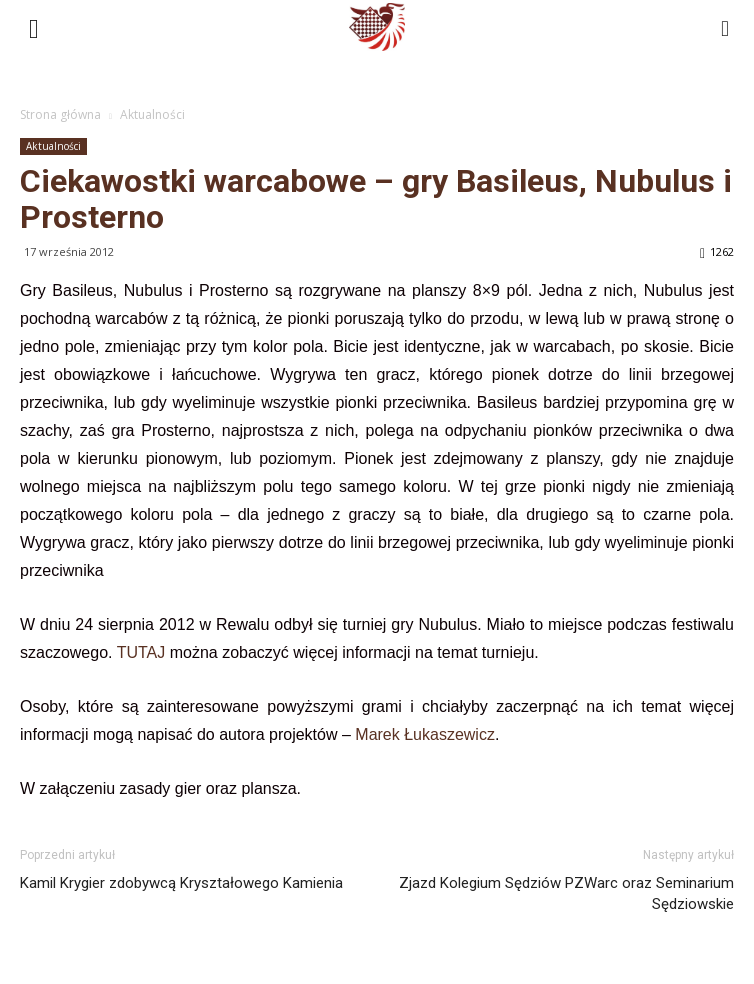 Image resolution: width=754 pixels, height=984 pixels. What do you see at coordinates (60, 114) in the screenshot?
I see `Strona główna` at bounding box center [60, 114].